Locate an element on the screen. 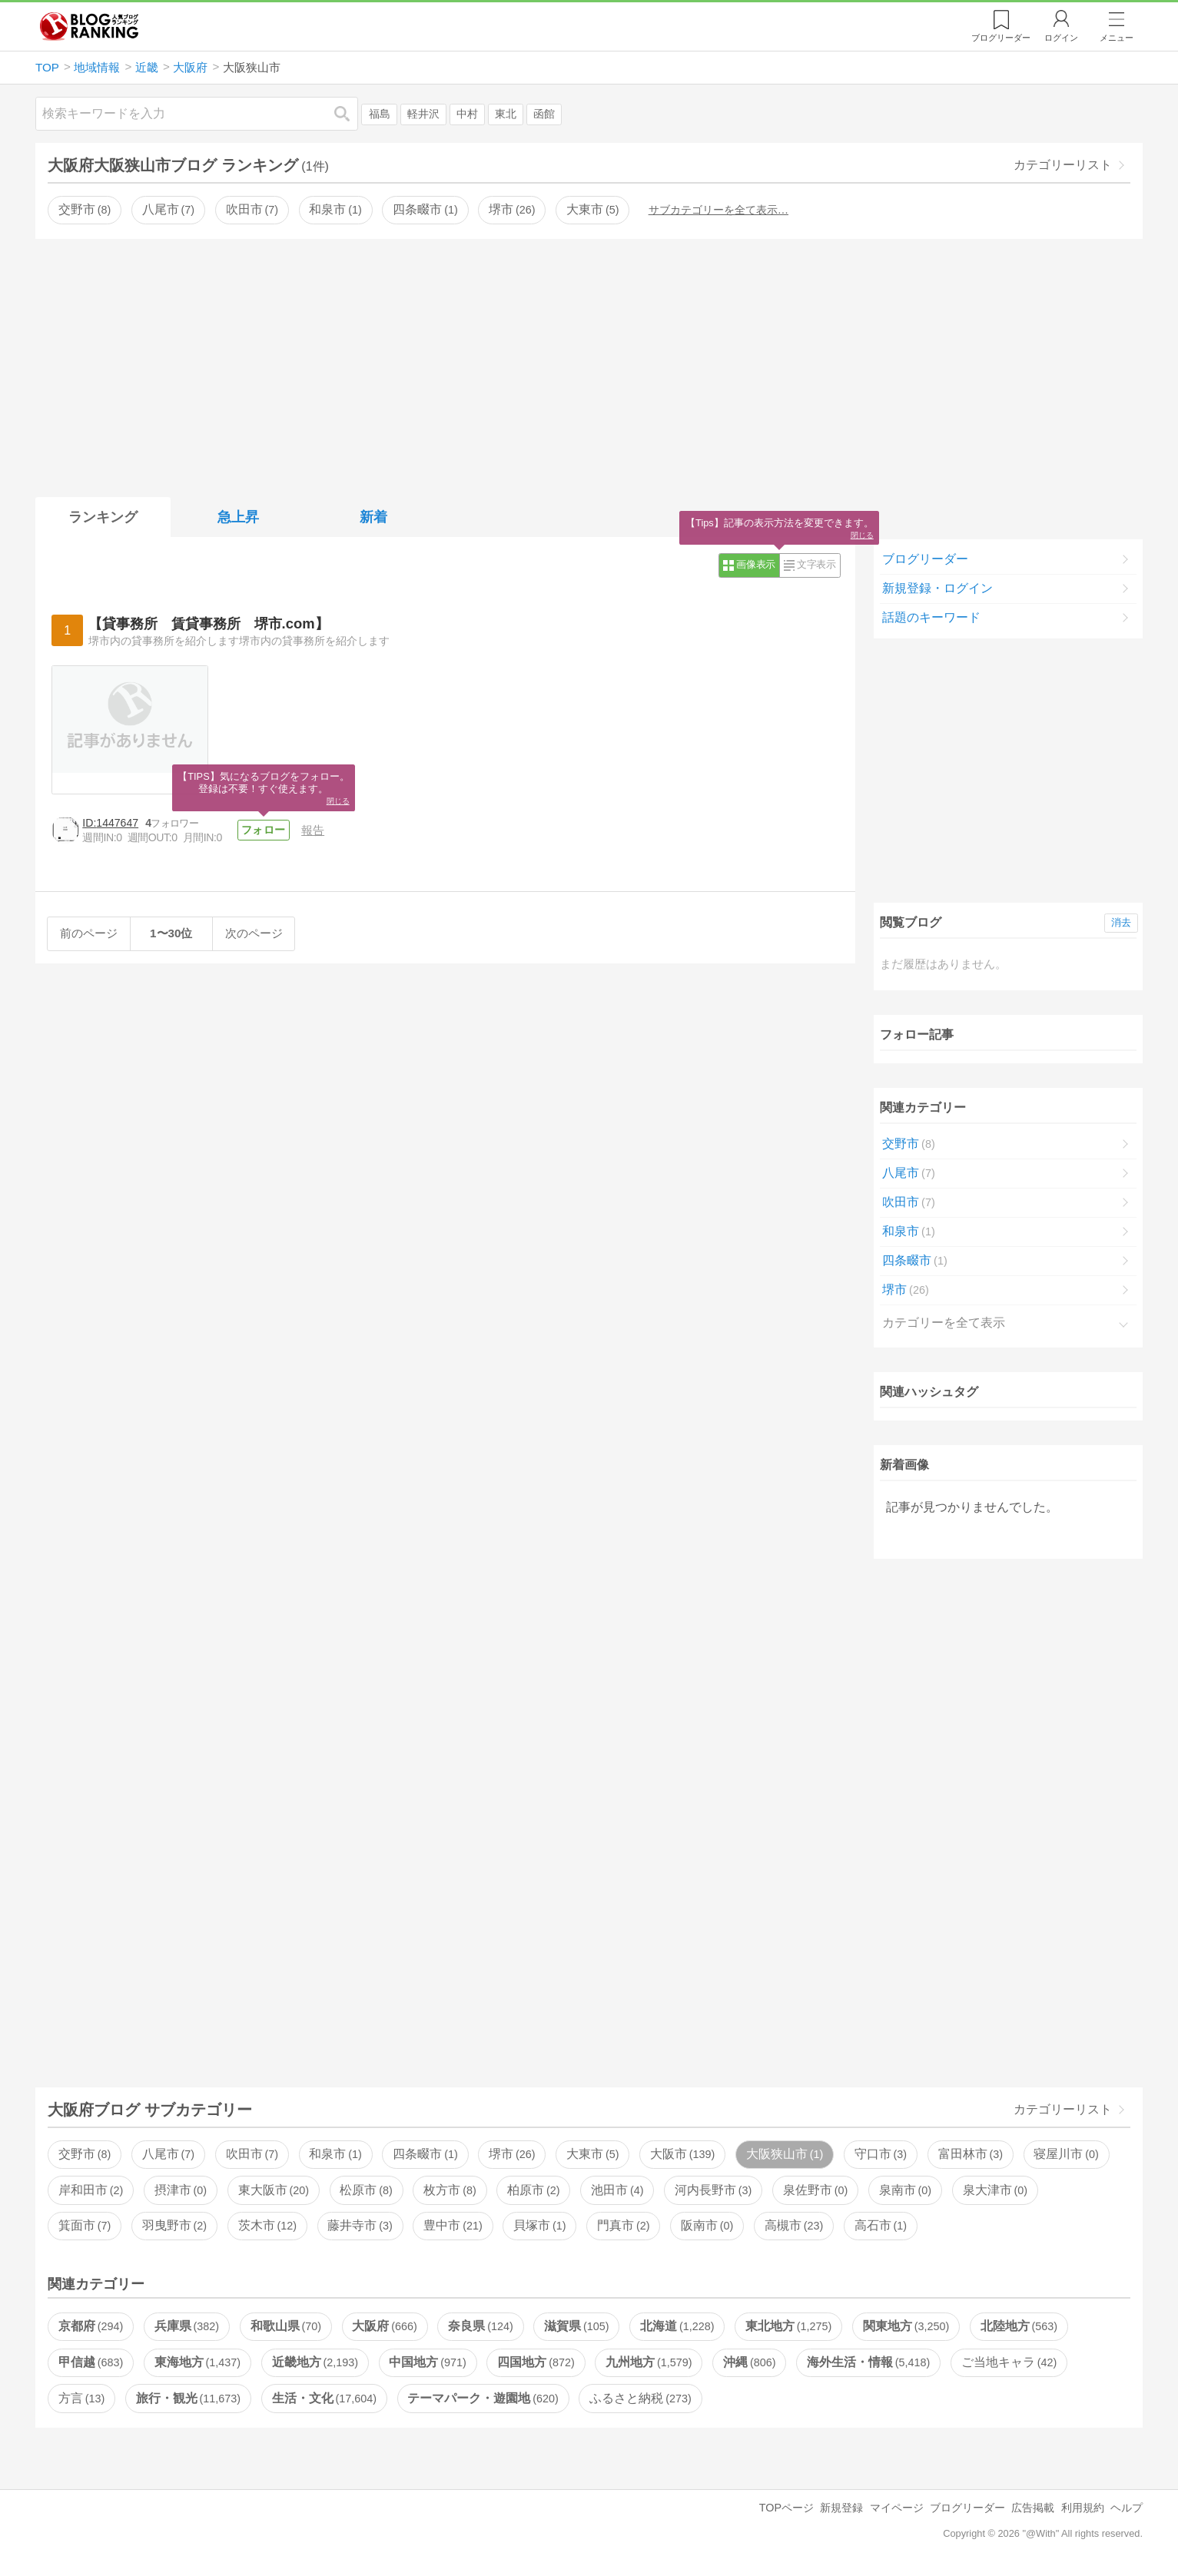 This screenshot has height=2576, width=1178. [Advertisement] is located at coordinates (589, 364).